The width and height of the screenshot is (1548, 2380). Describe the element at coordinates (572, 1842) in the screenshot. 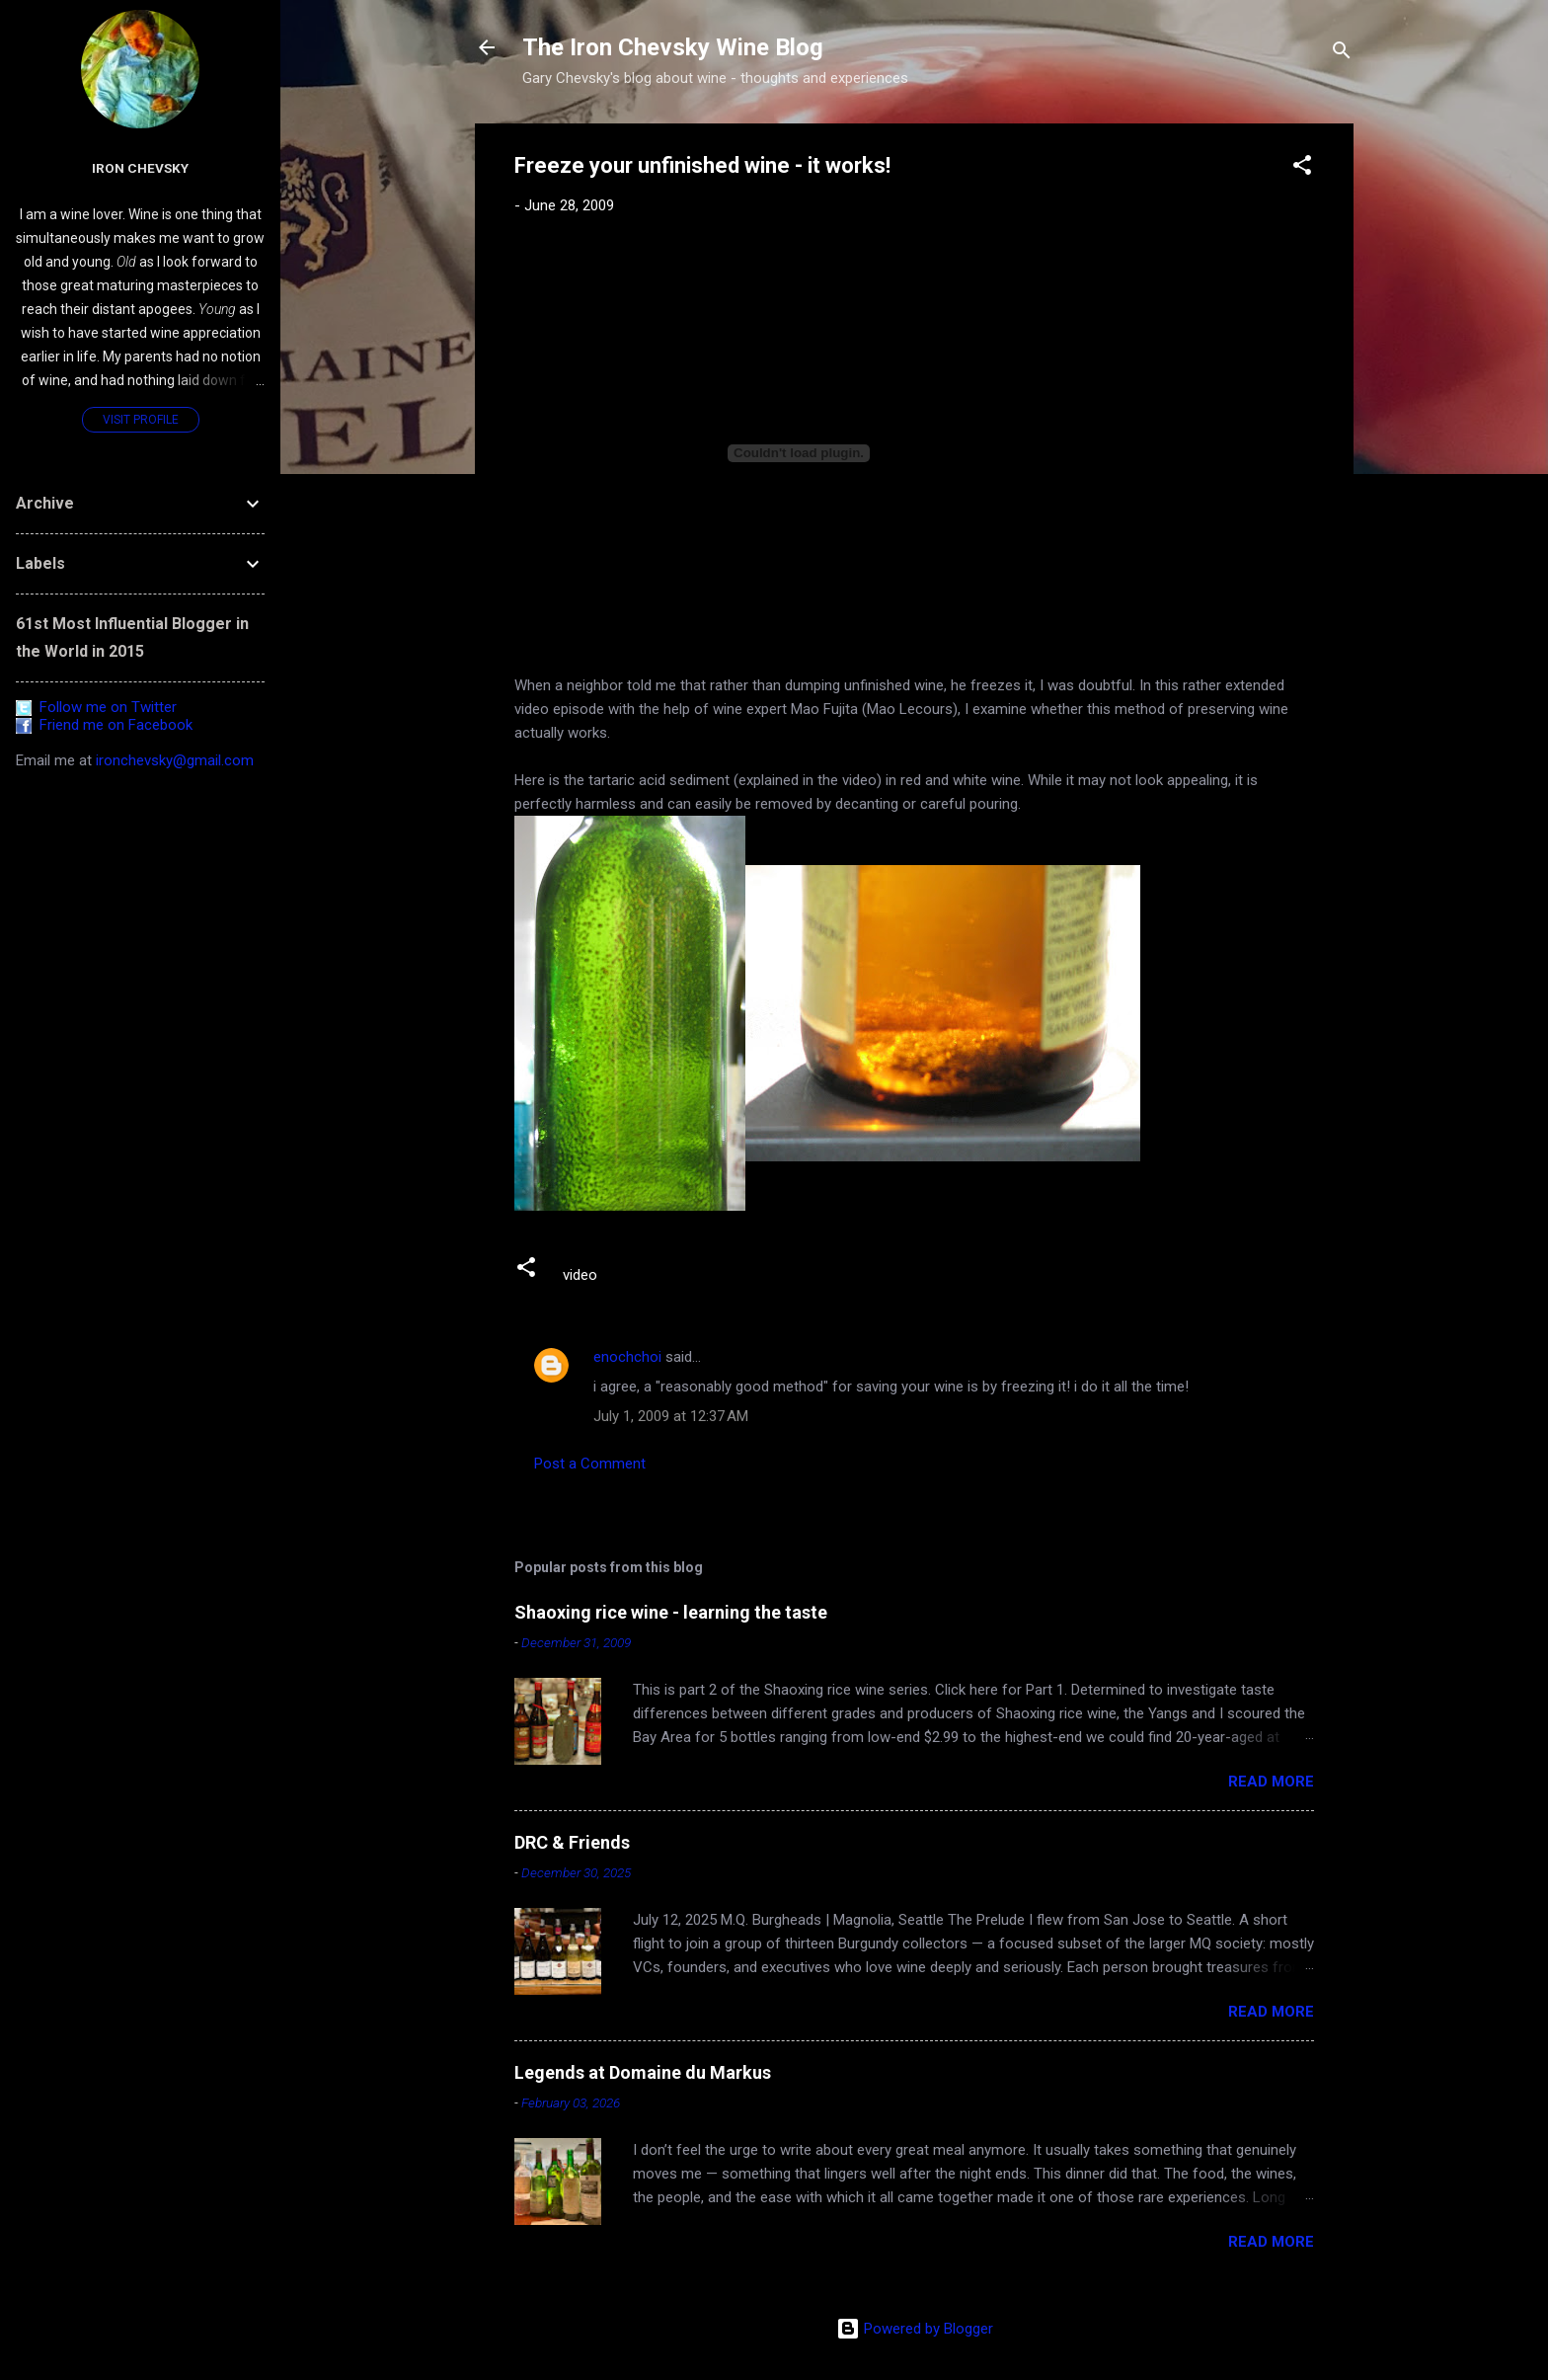

I see `DRC & Friends` at that location.